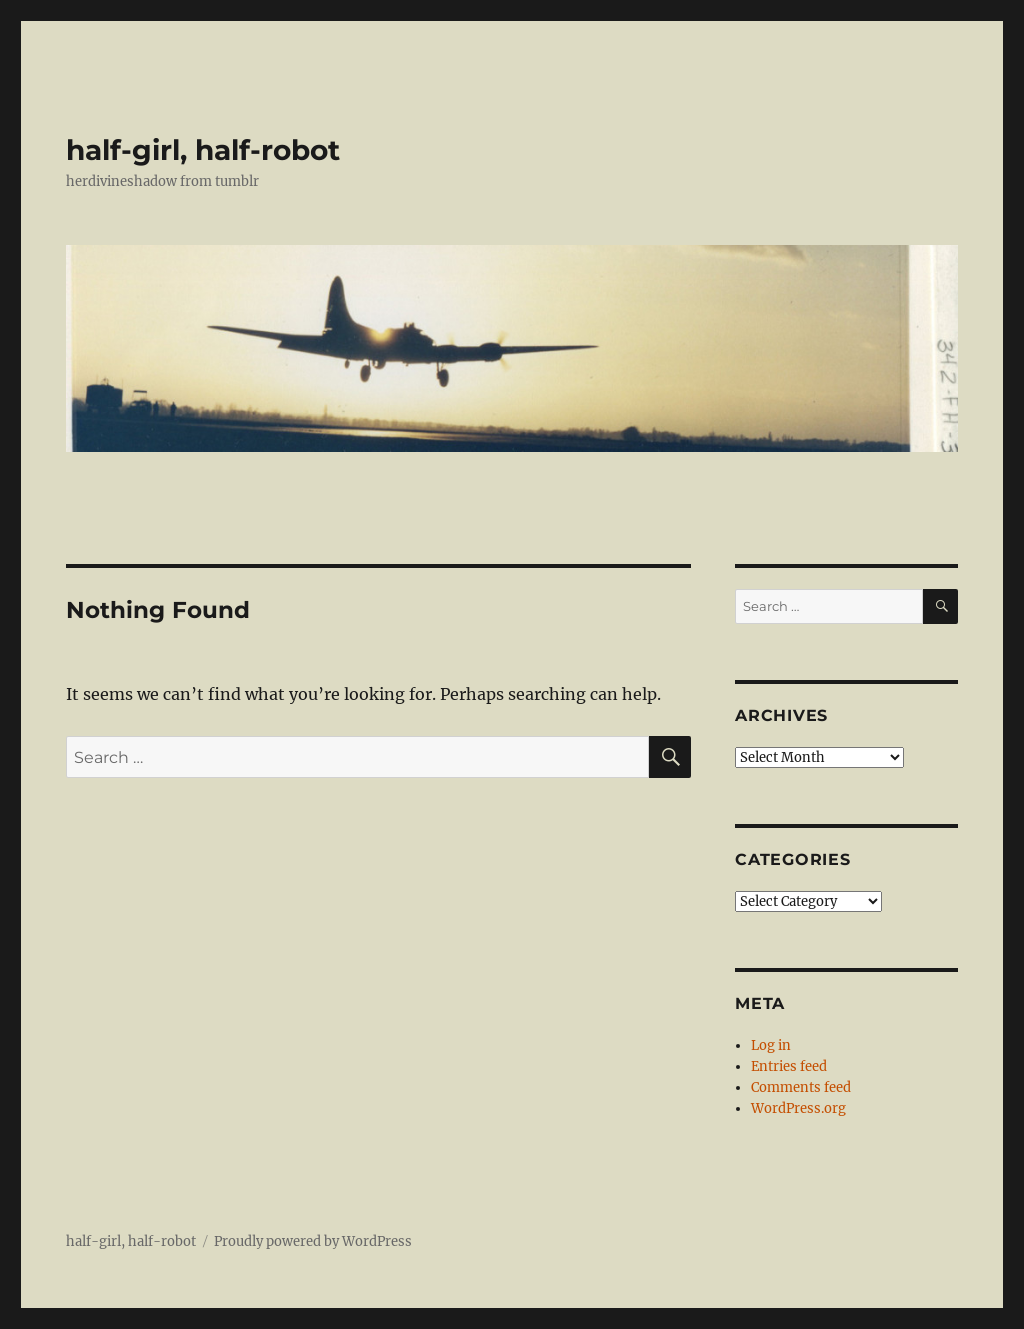 The width and height of the screenshot is (1024, 1329). Describe the element at coordinates (789, 1066) in the screenshot. I see `Entries feed` at that location.